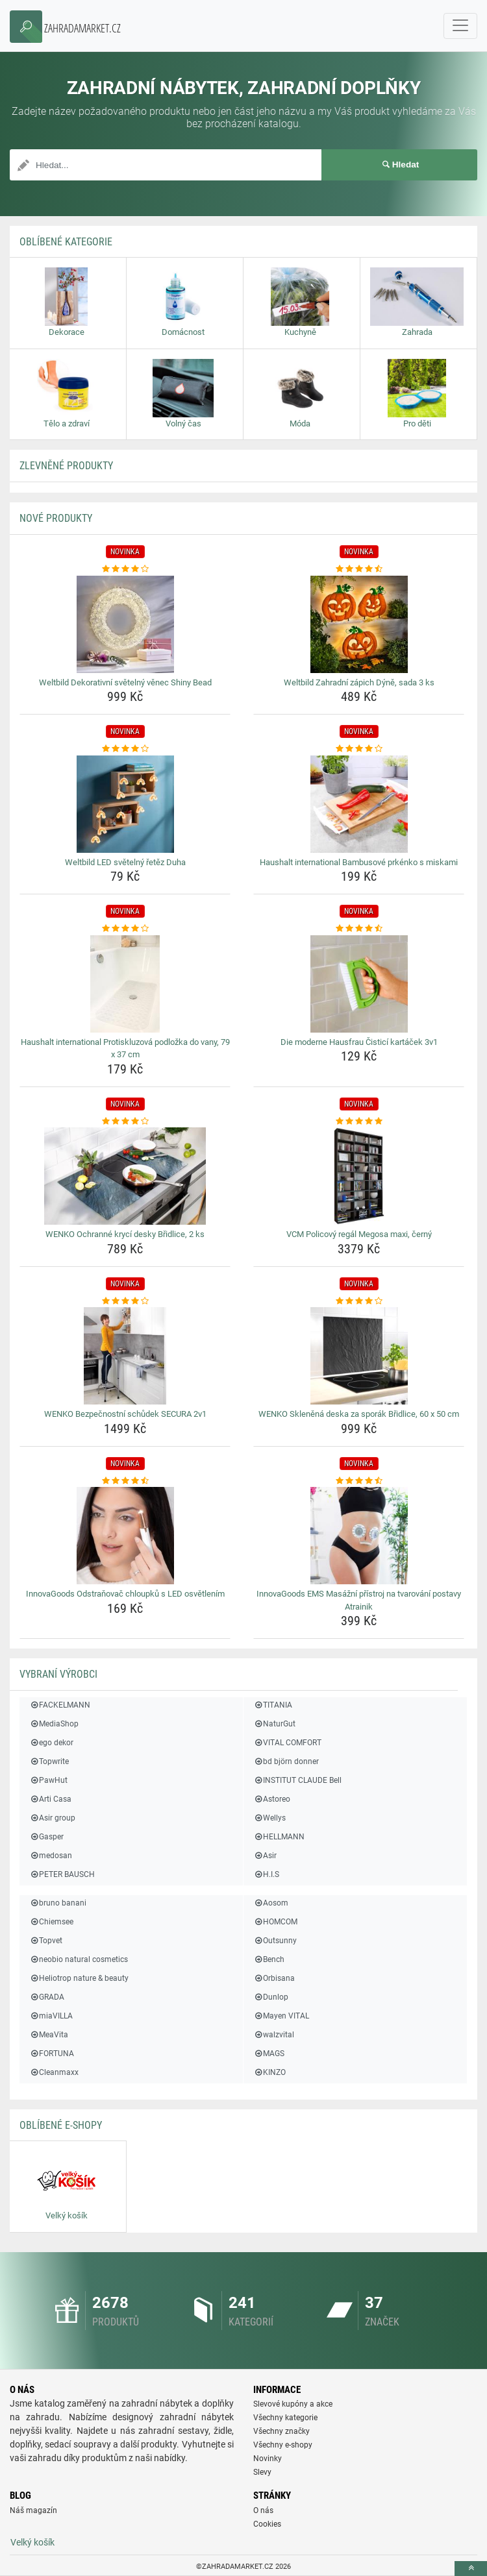 The height and width of the screenshot is (2576, 487). Describe the element at coordinates (359, 804) in the screenshot. I see `[haushalt-international-bambusove-prkenko-s-miskami-img]` at that location.